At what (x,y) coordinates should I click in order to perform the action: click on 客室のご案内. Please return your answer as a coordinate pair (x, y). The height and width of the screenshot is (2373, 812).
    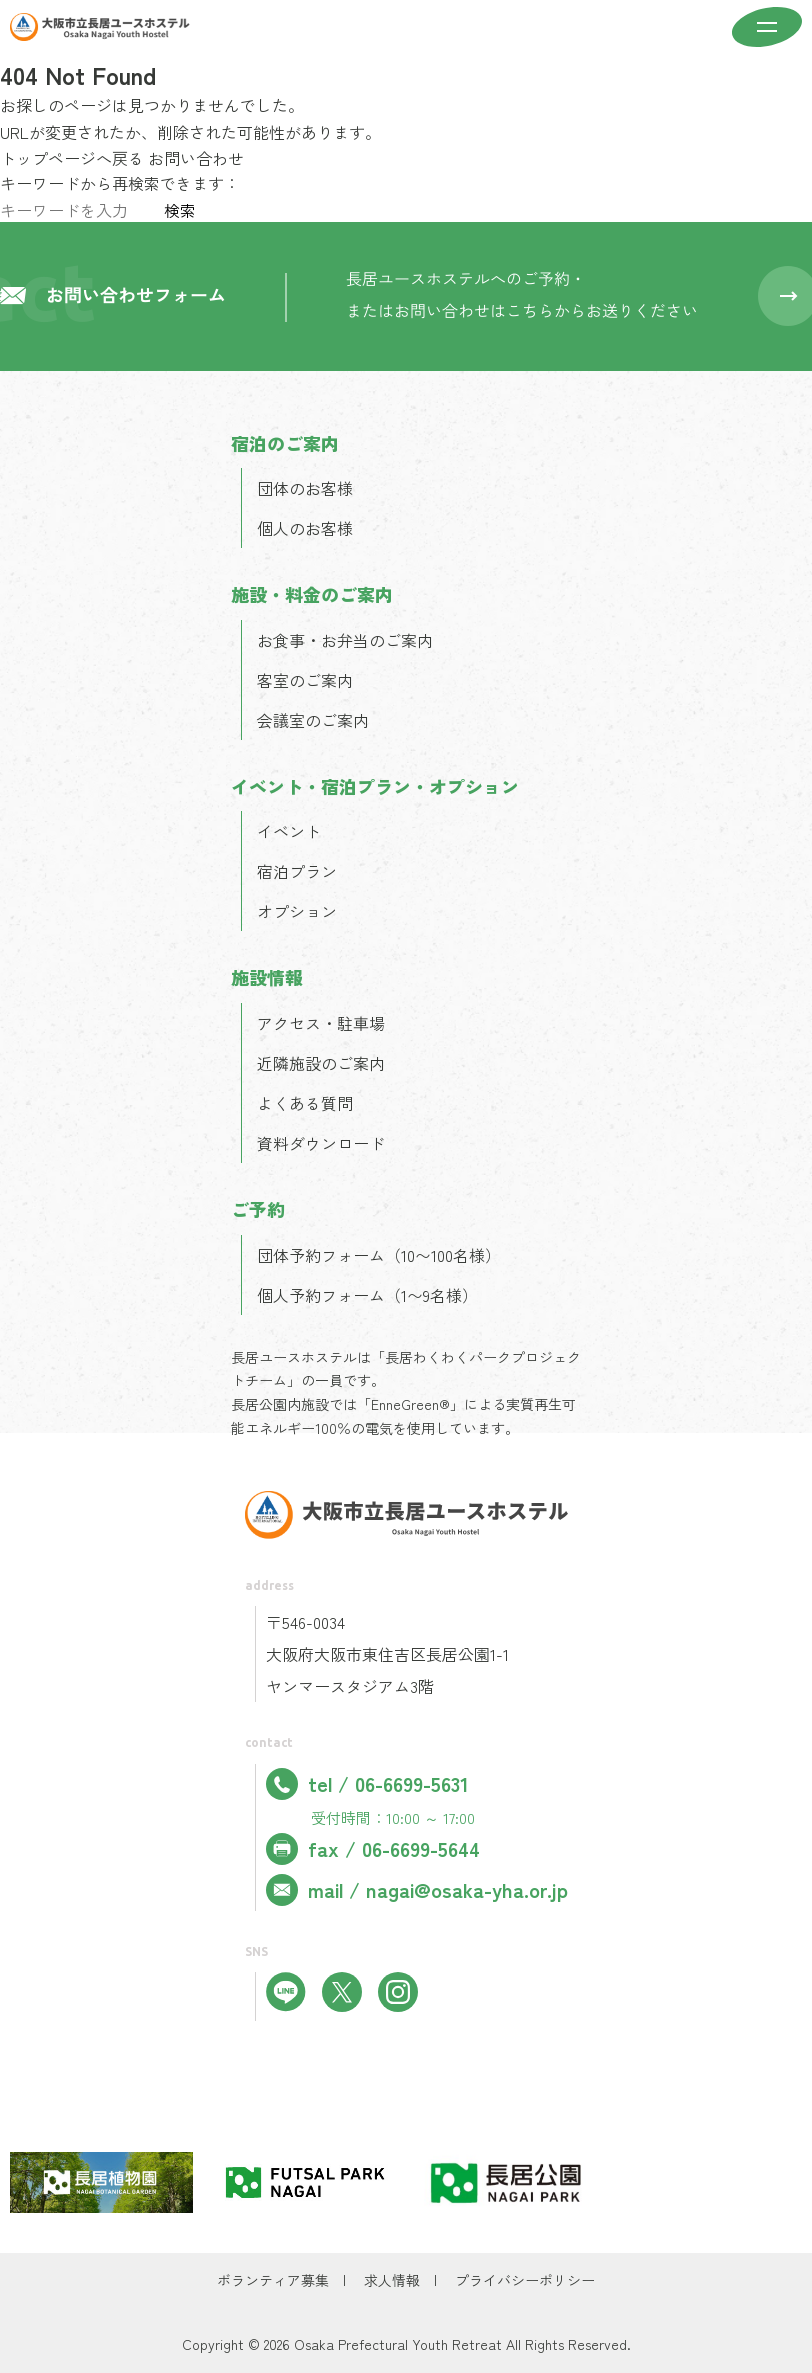
    Looking at the image, I should click on (305, 680).